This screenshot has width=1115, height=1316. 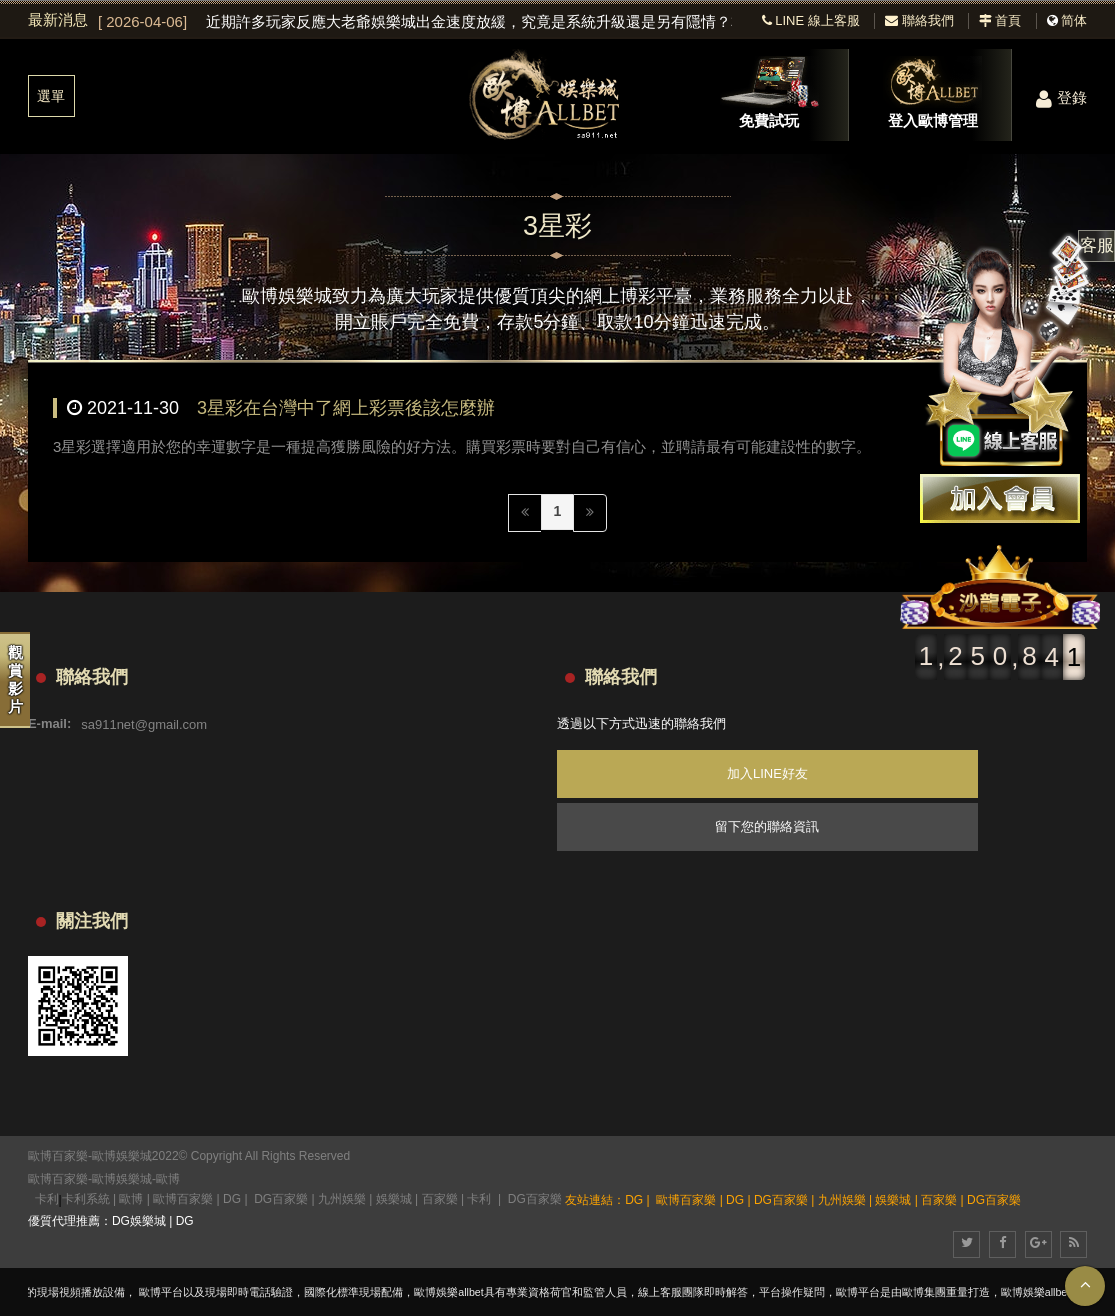 What do you see at coordinates (767, 773) in the screenshot?
I see `加入LINE好友` at bounding box center [767, 773].